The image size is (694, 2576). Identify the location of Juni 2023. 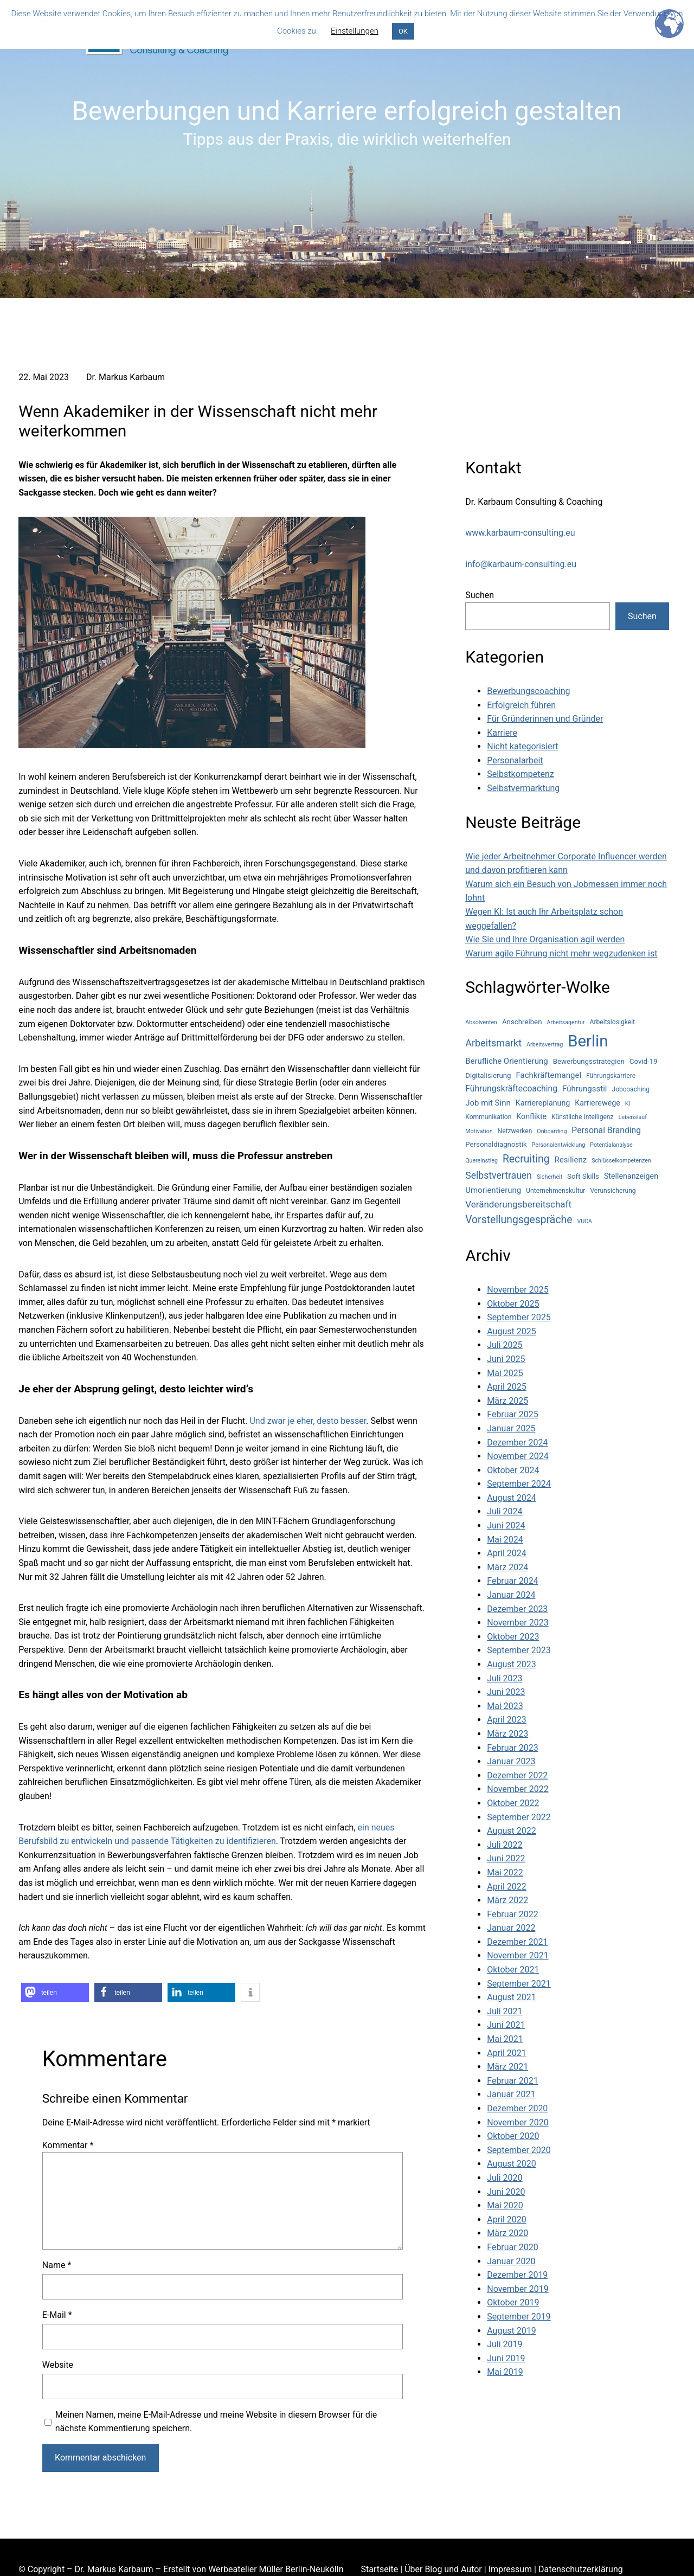
(506, 1692).